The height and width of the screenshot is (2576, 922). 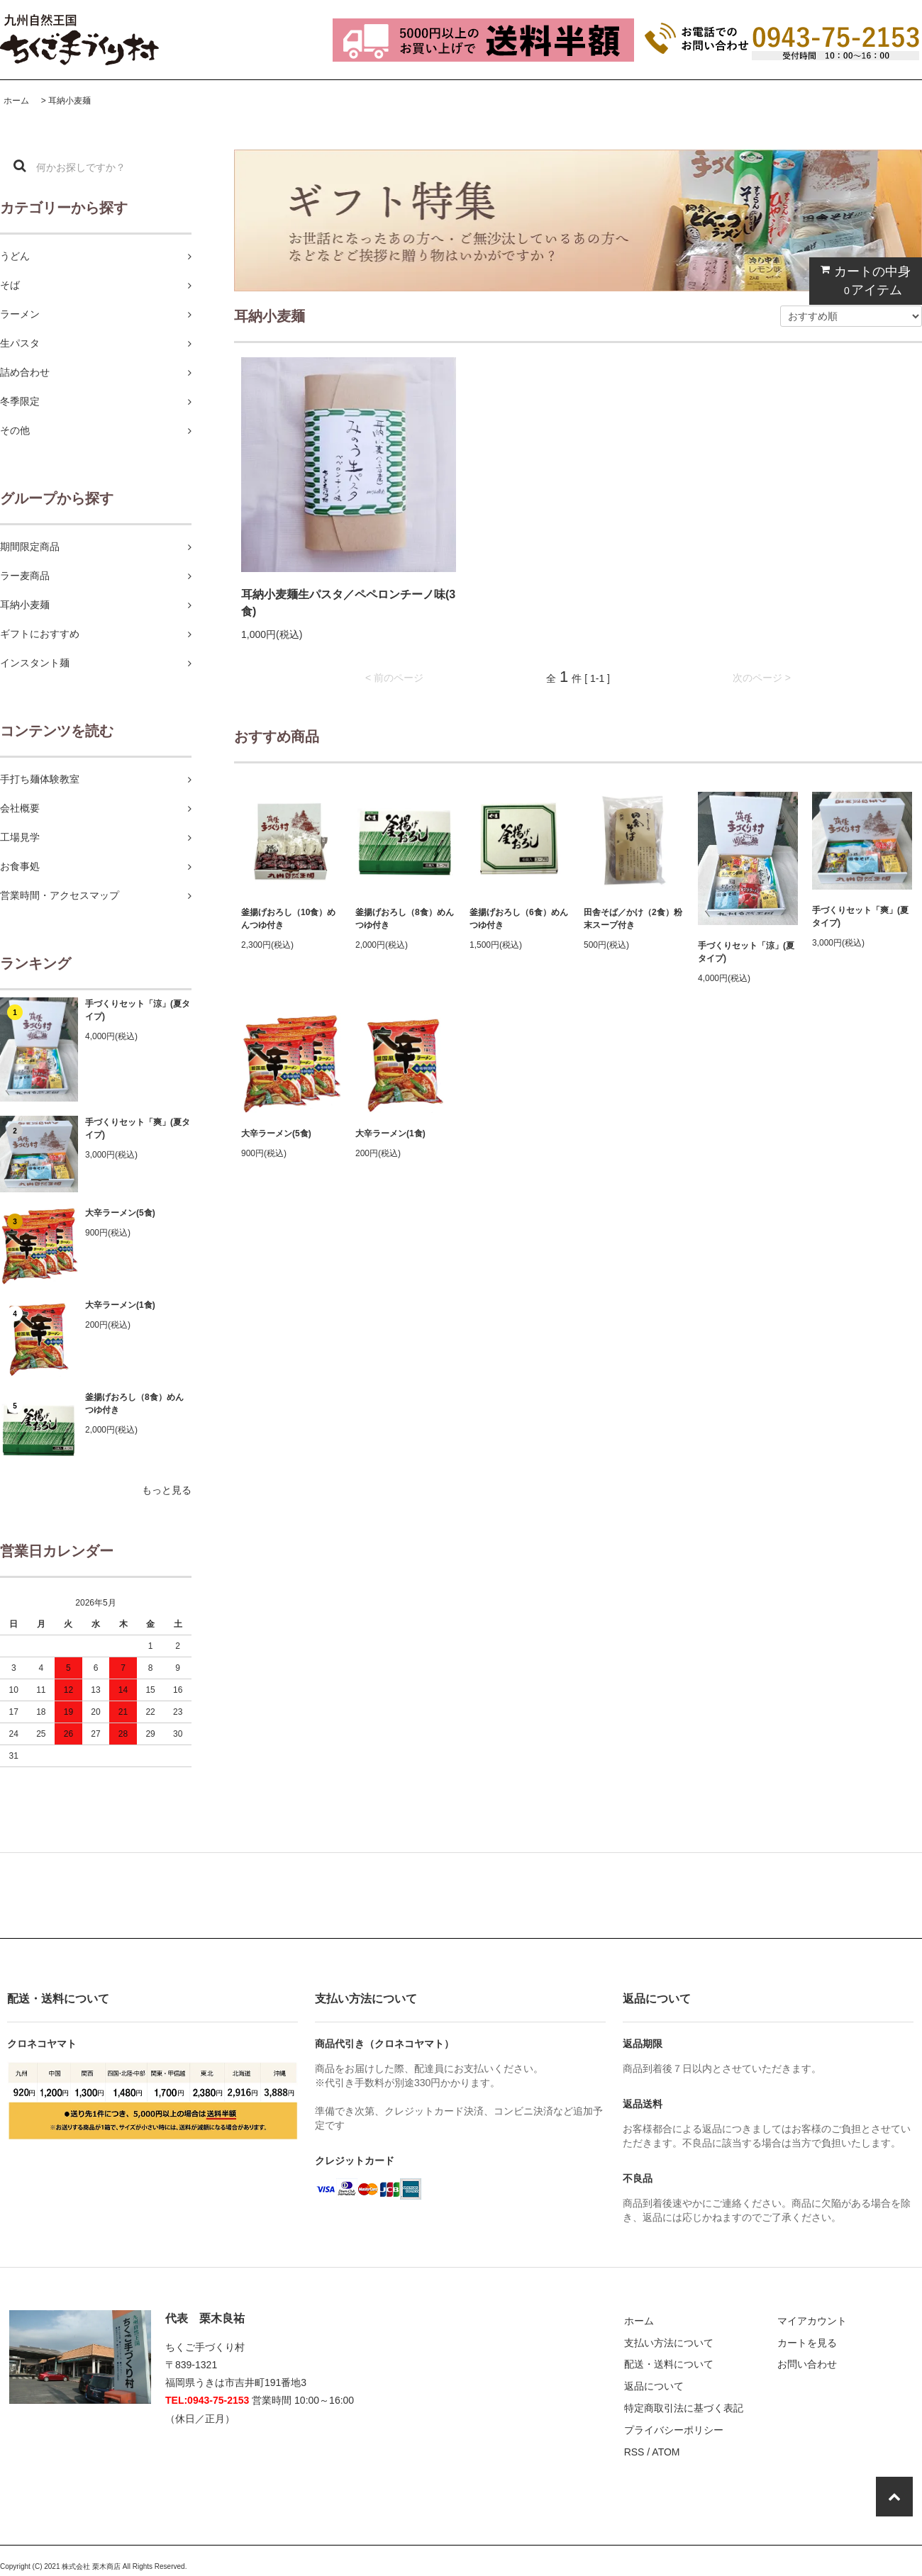 What do you see at coordinates (654, 2386) in the screenshot?
I see `返品について` at bounding box center [654, 2386].